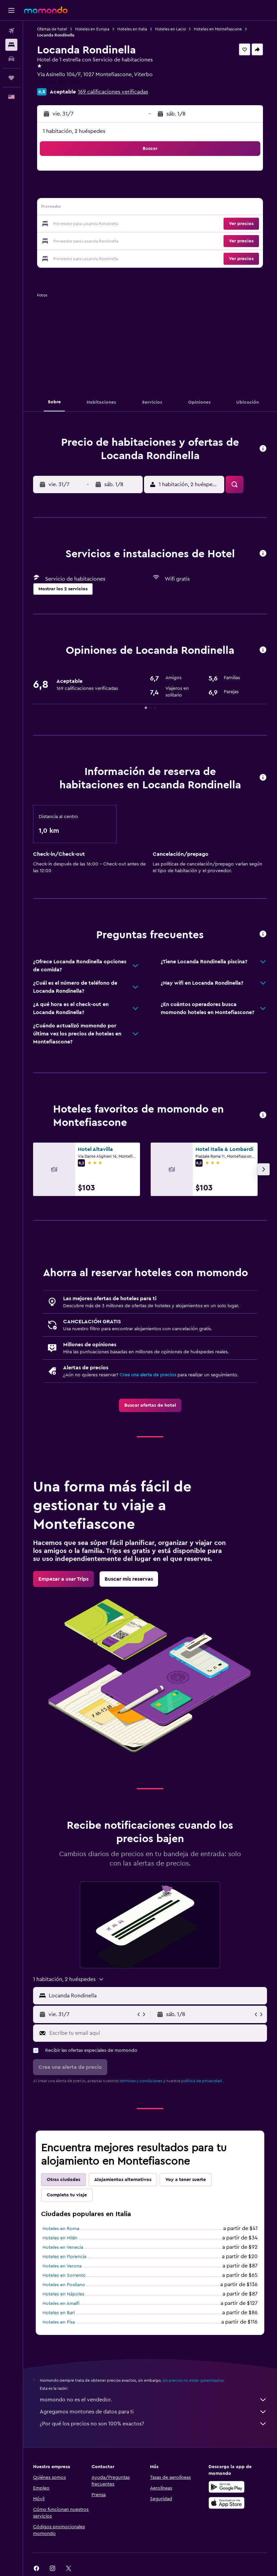 This screenshot has width=277, height=2576. What do you see at coordinates (227, 2503) in the screenshot?
I see `[Consíguelo en la App Store]` at bounding box center [227, 2503].